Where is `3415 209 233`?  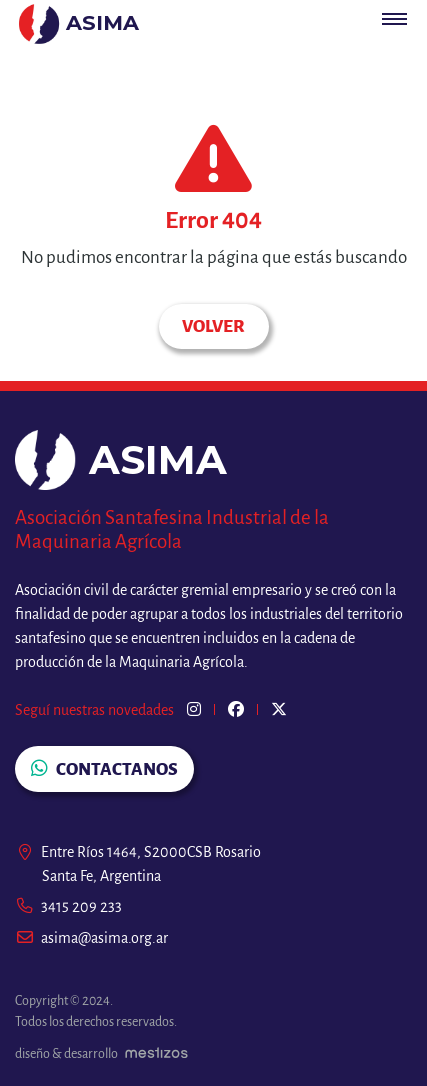 3415 209 233 is located at coordinates (68, 907).